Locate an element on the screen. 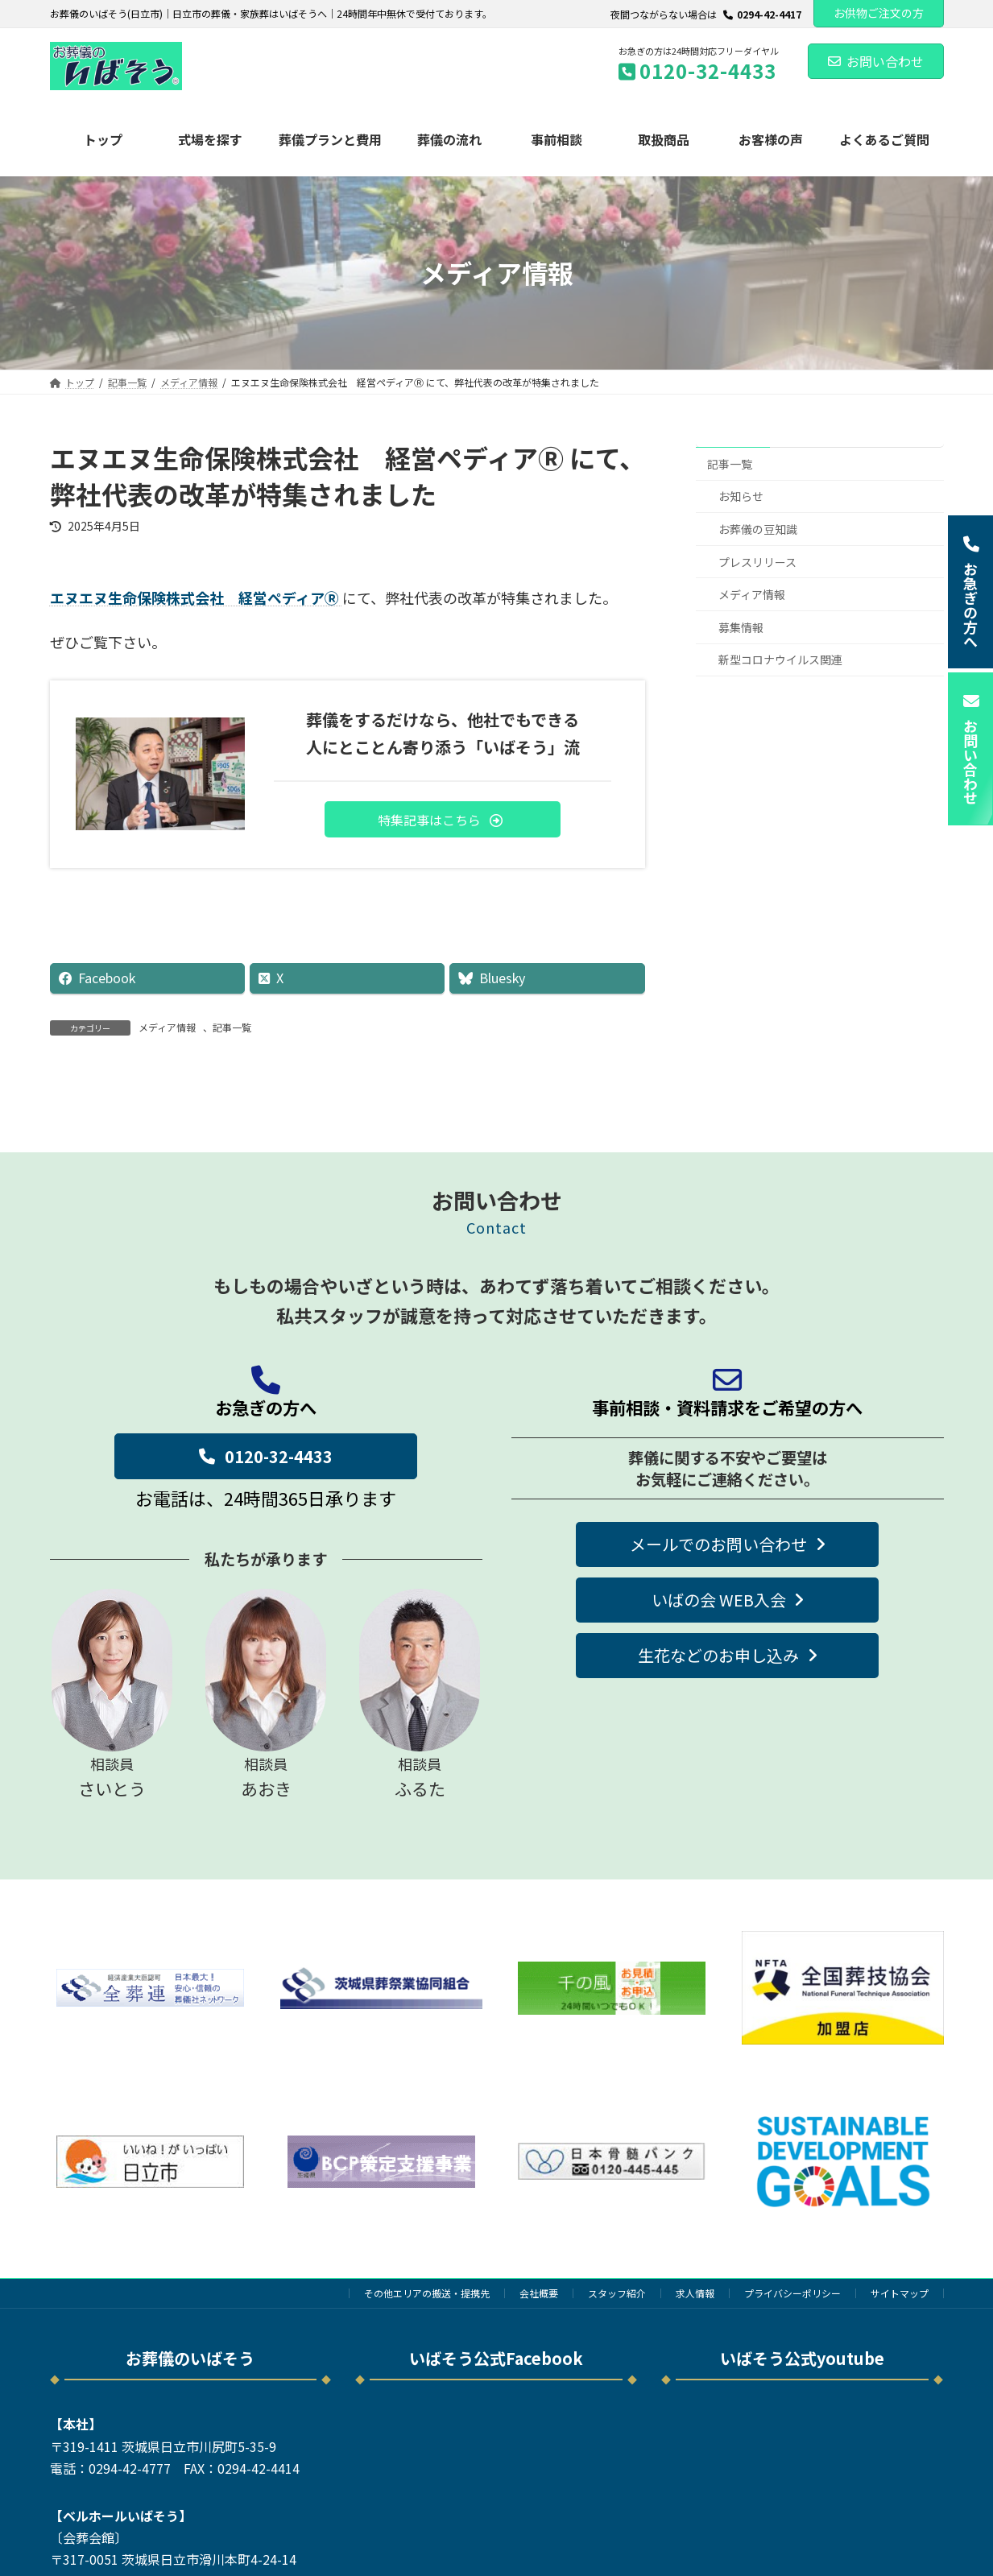 Image resolution: width=993 pixels, height=2576 pixels. プレスリリース is located at coordinates (757, 561).